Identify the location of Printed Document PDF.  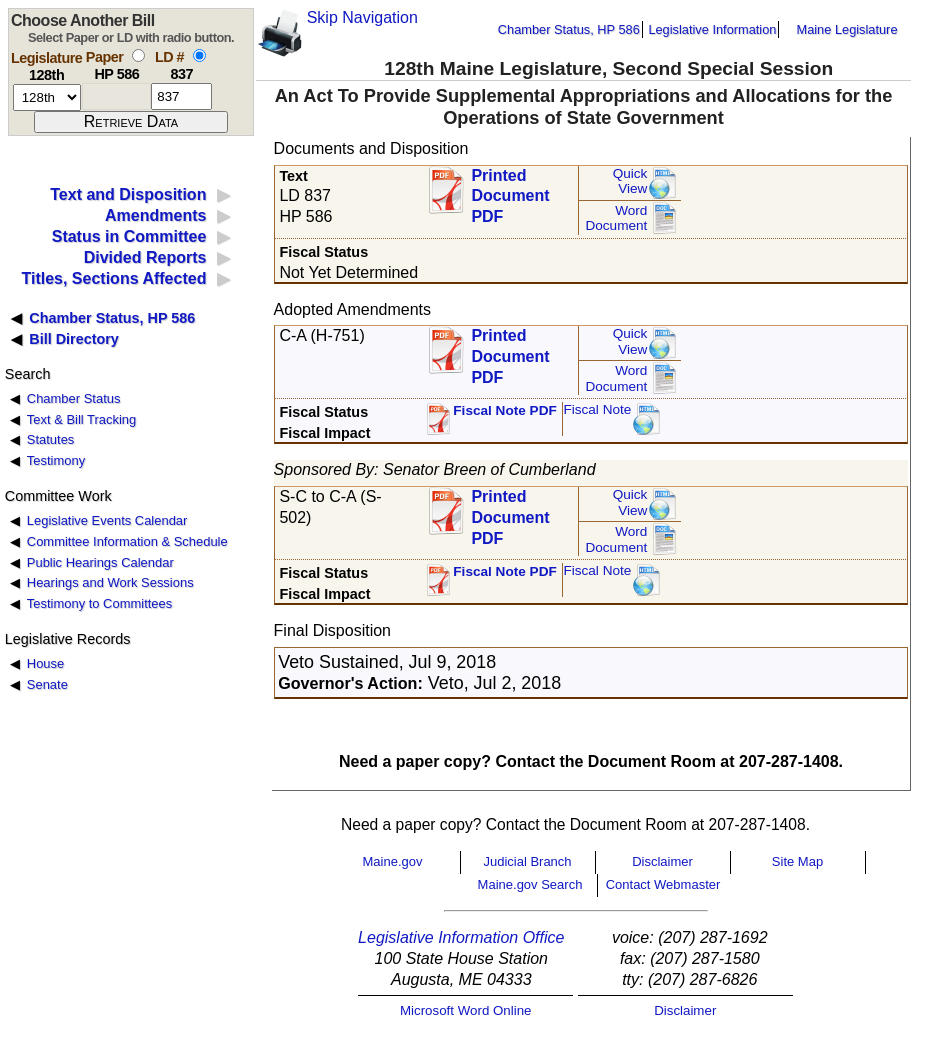
(510, 190).